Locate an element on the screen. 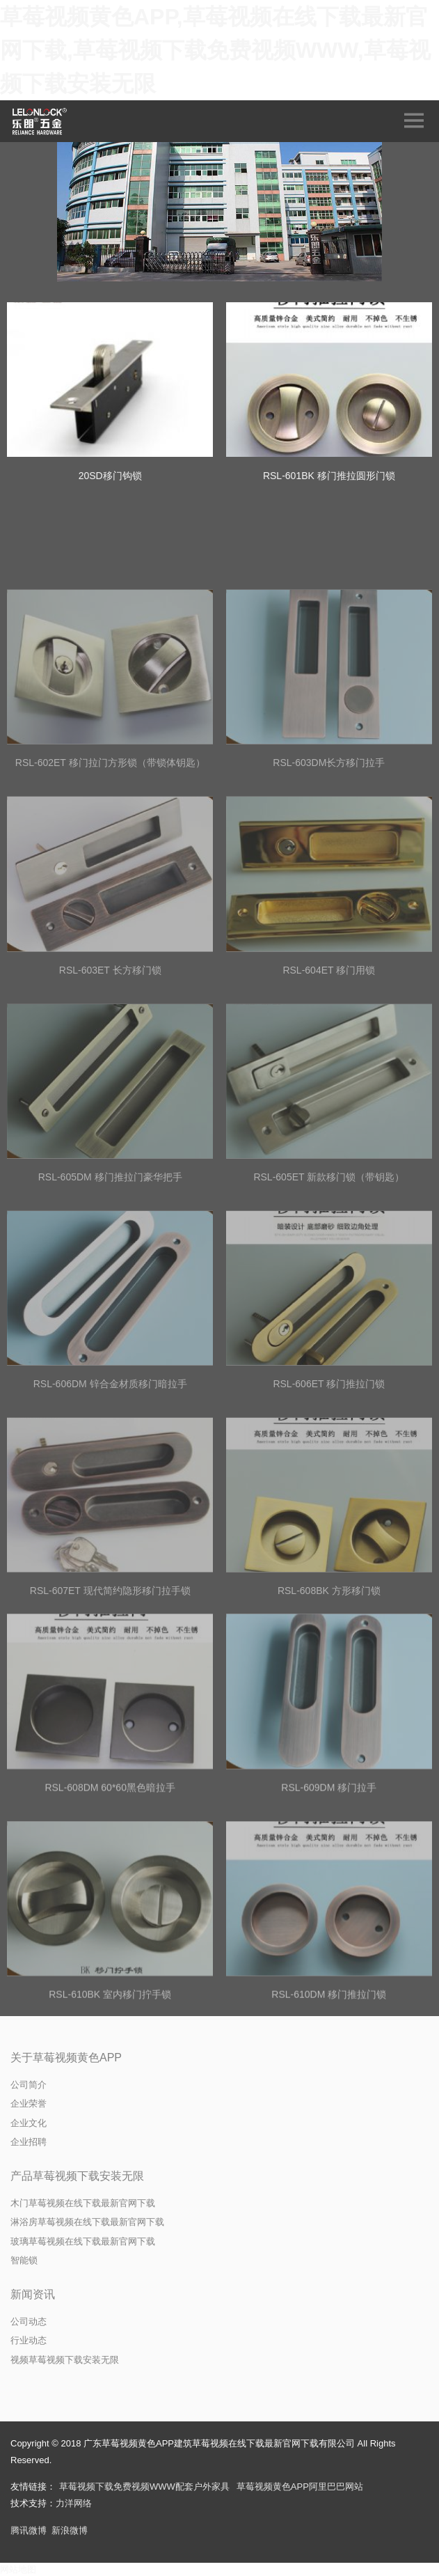 Image resolution: width=439 pixels, height=2576 pixels. 企业招聘 is located at coordinates (28, 2142).